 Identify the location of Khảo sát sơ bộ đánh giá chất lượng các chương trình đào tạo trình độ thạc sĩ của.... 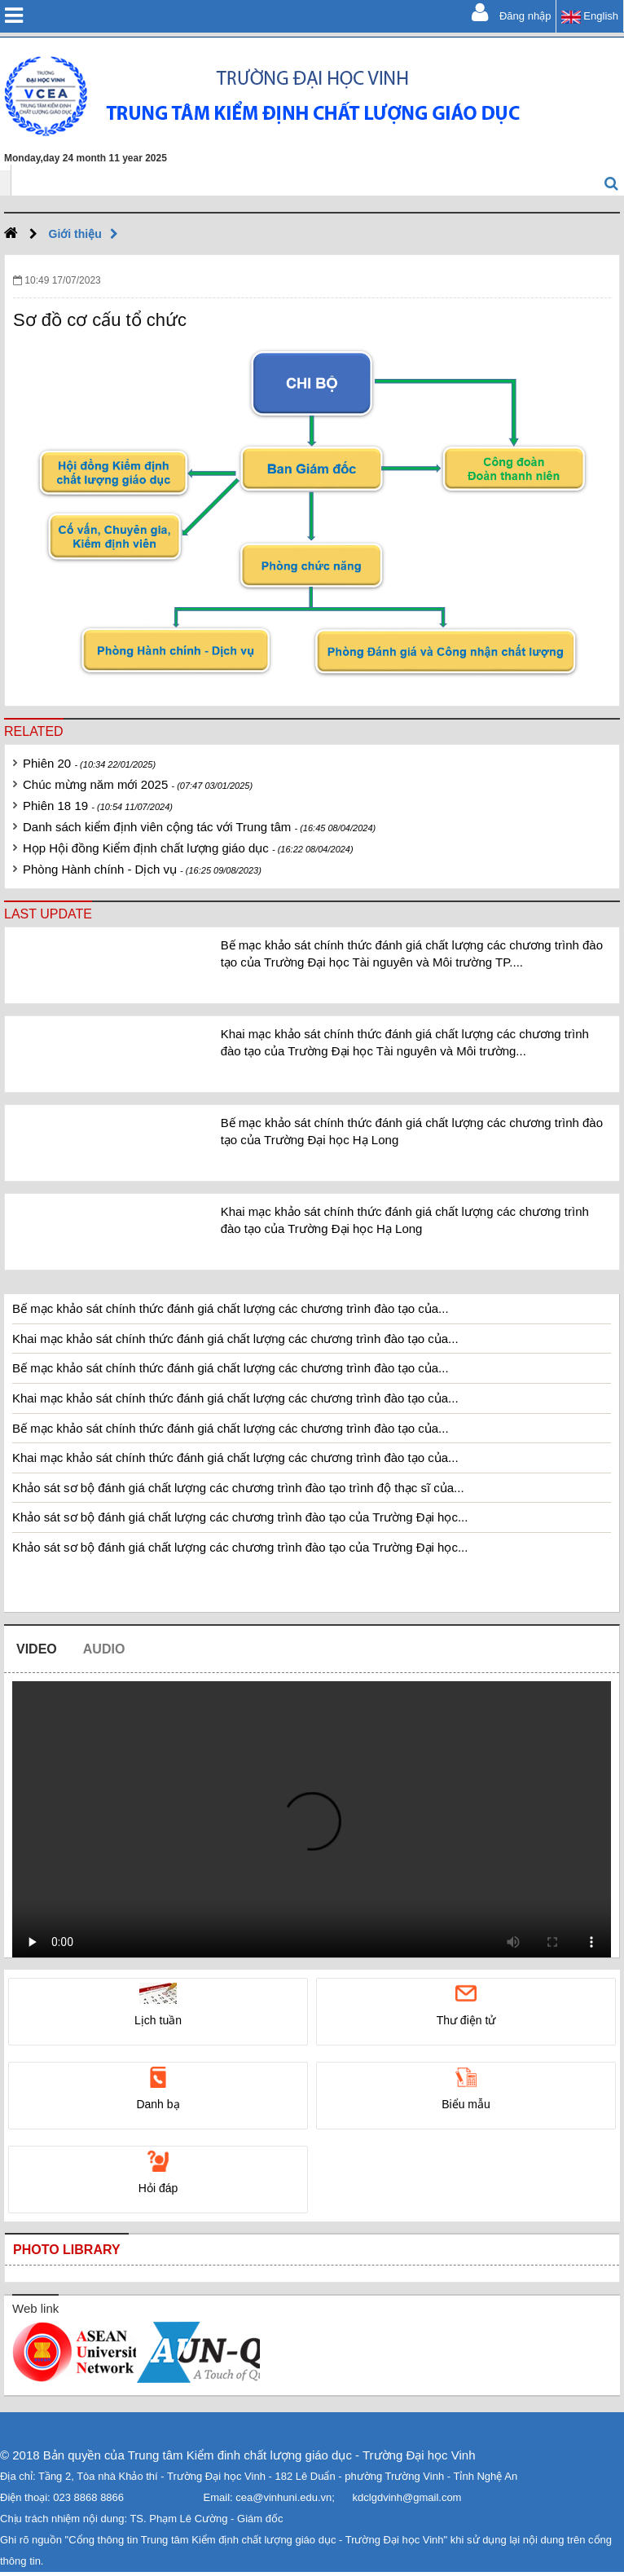
(238, 1488).